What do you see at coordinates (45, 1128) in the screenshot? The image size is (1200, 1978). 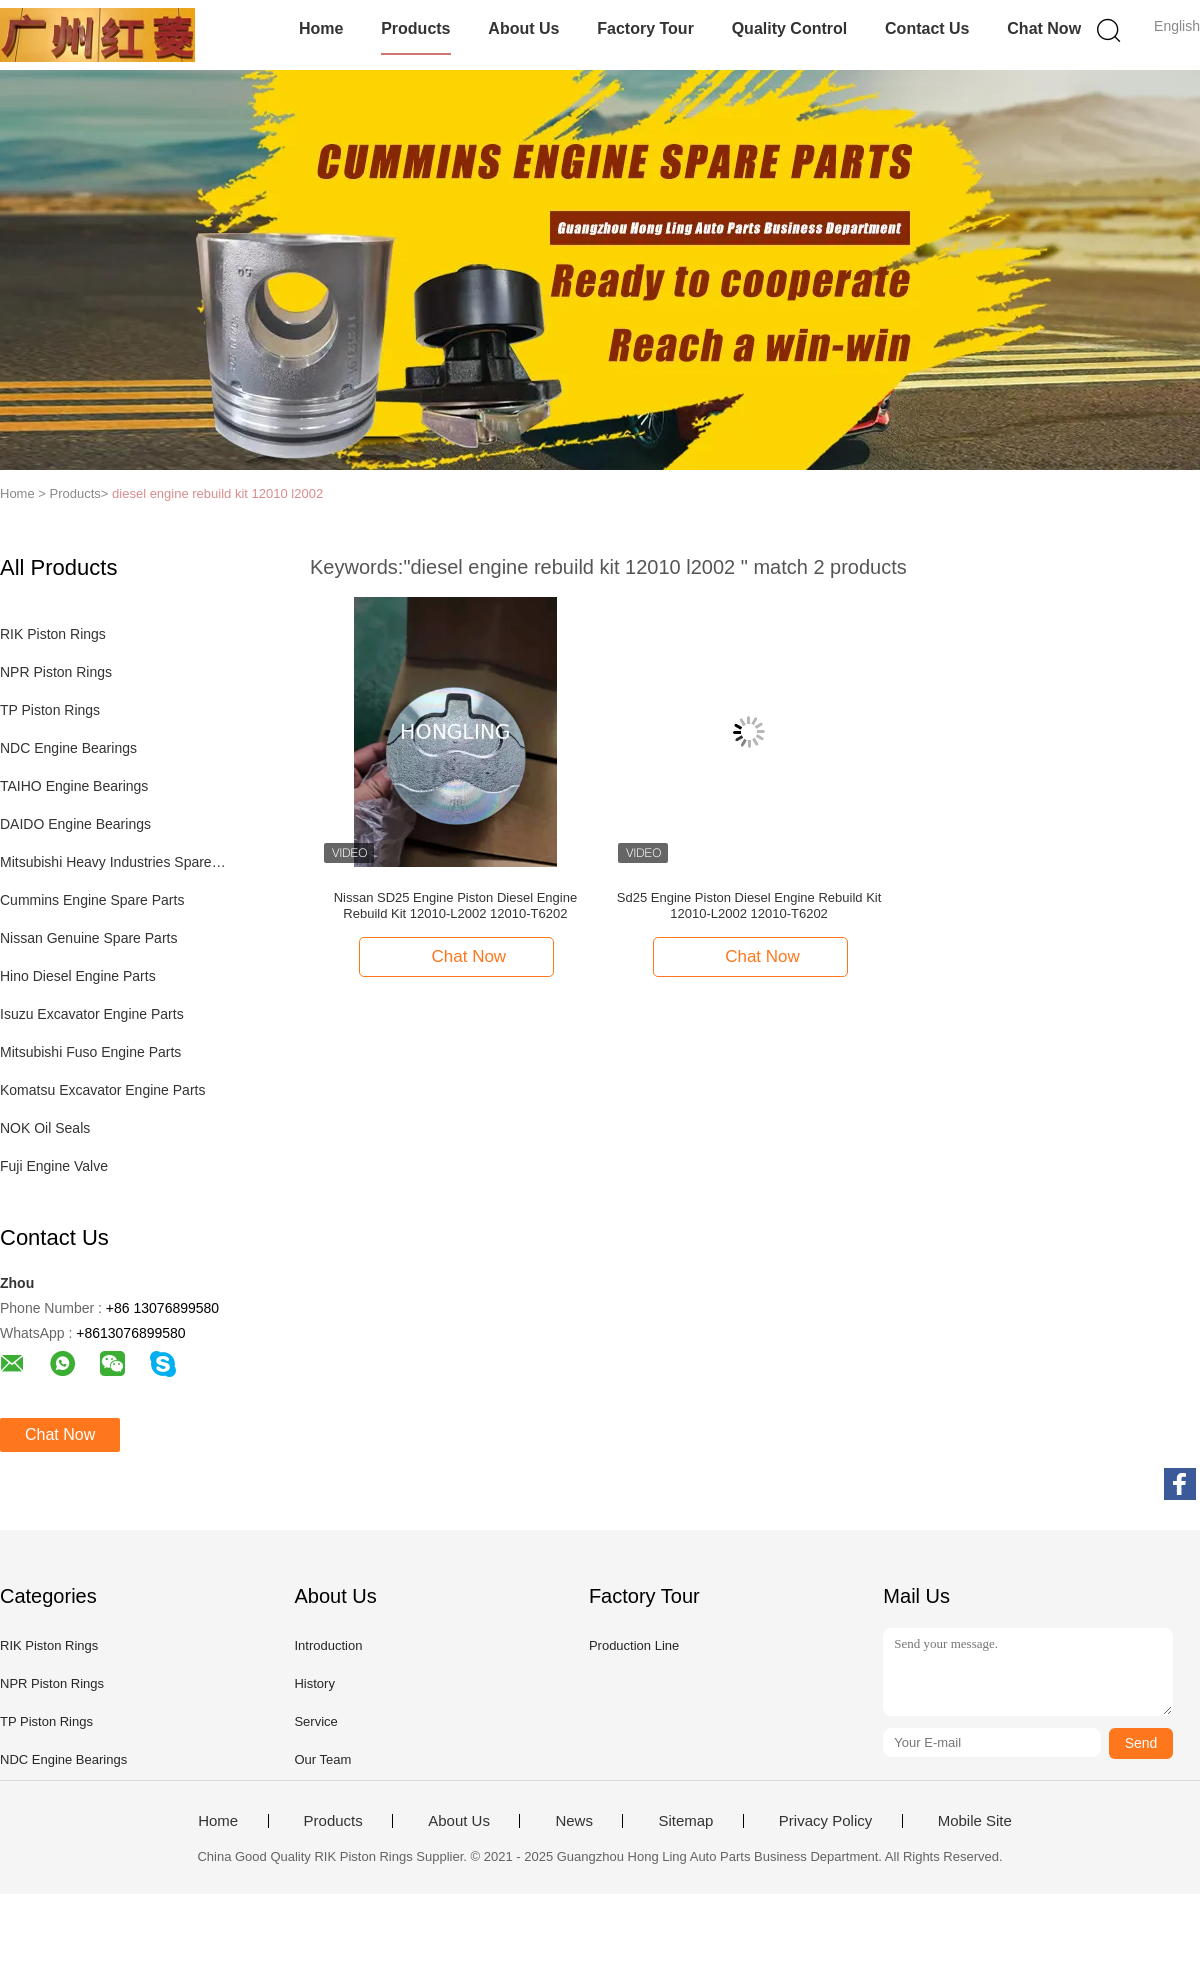 I see `NOK Oil Seals` at bounding box center [45, 1128].